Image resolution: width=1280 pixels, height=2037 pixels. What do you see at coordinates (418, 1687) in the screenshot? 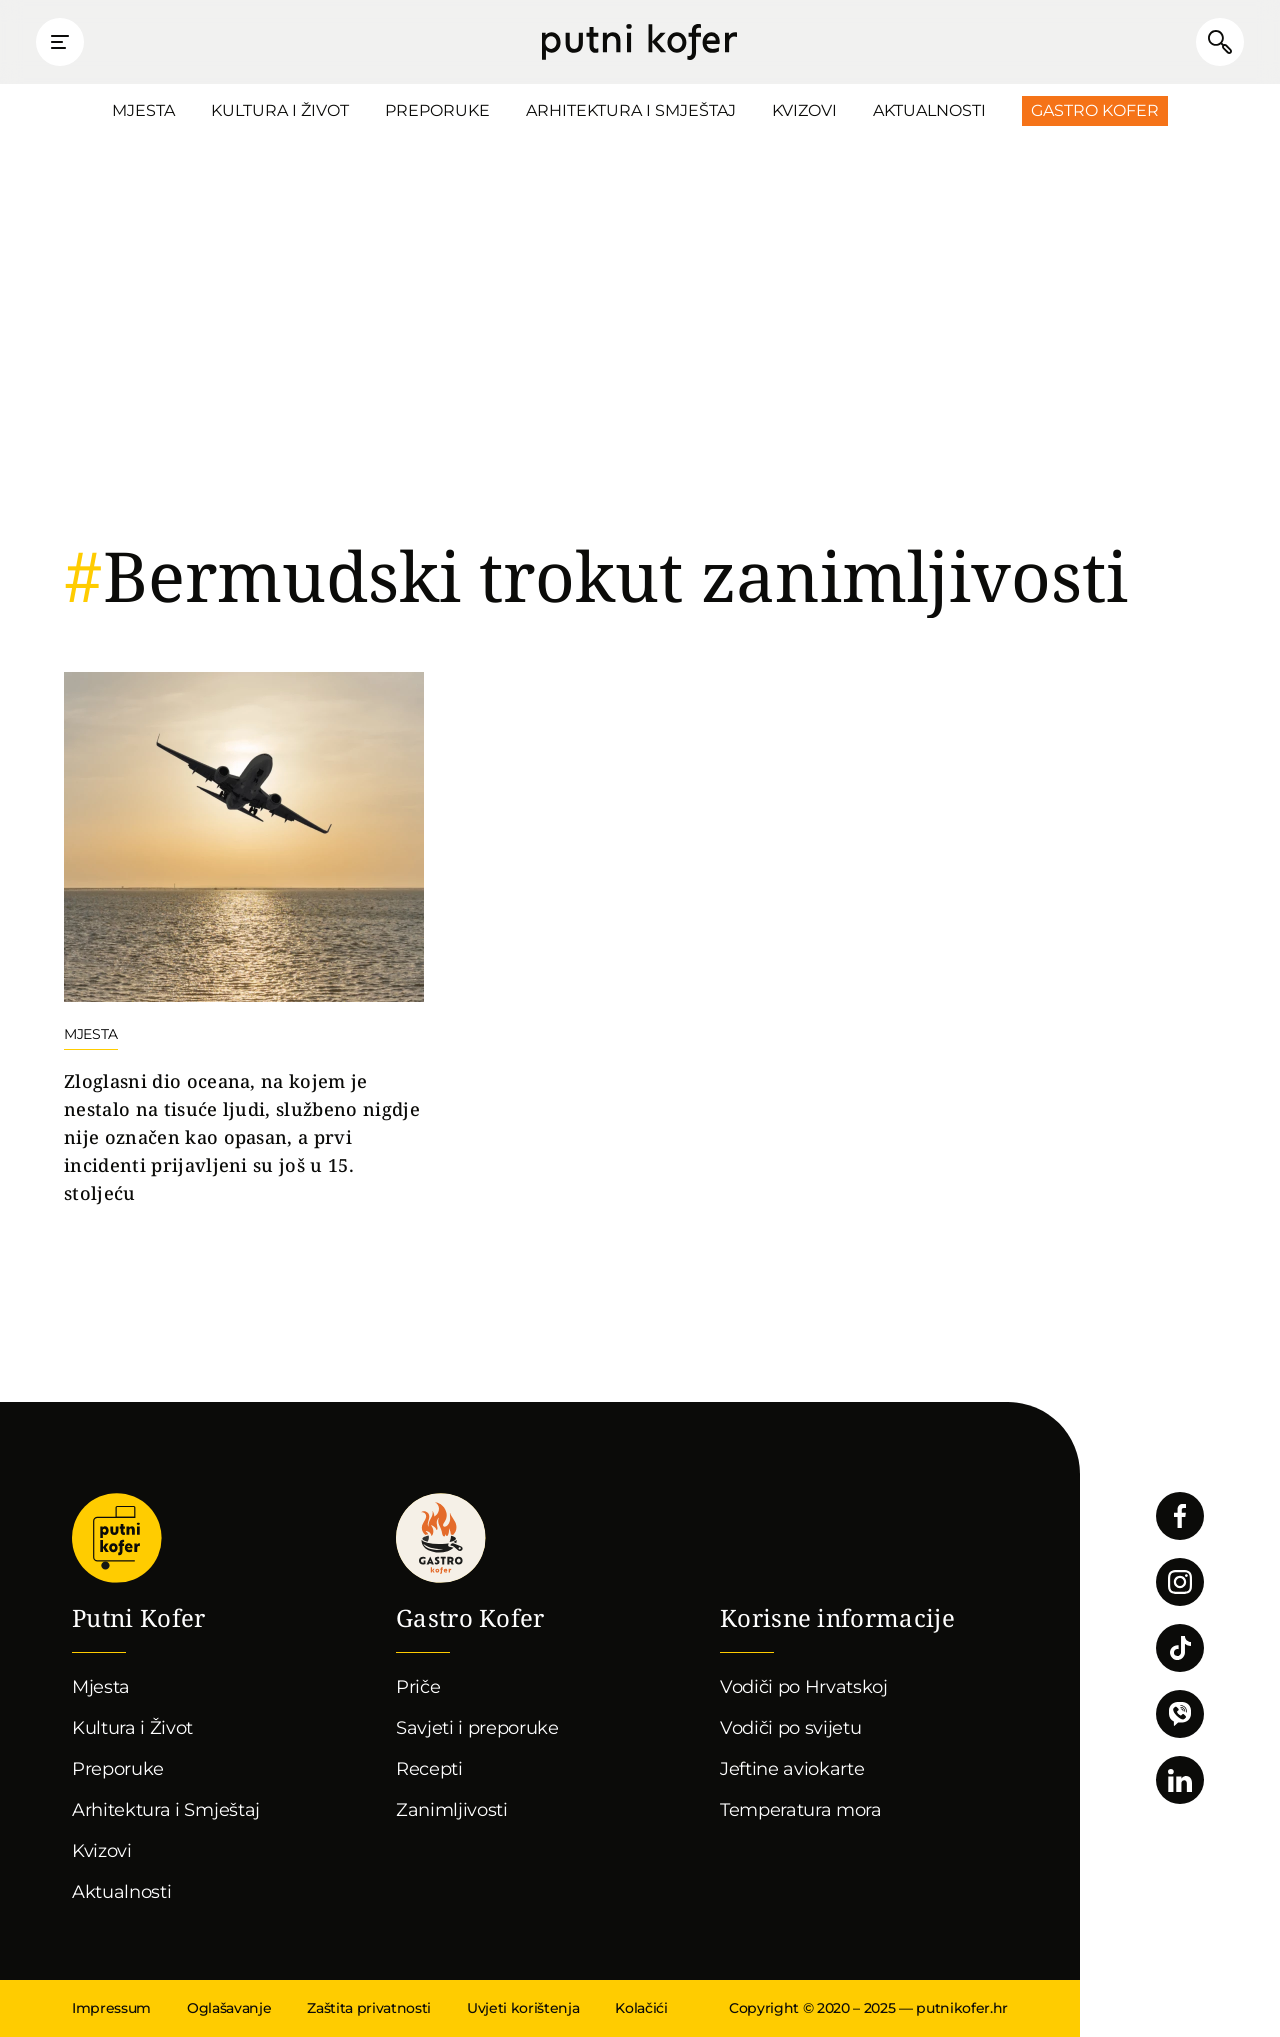
I see `Priče` at bounding box center [418, 1687].